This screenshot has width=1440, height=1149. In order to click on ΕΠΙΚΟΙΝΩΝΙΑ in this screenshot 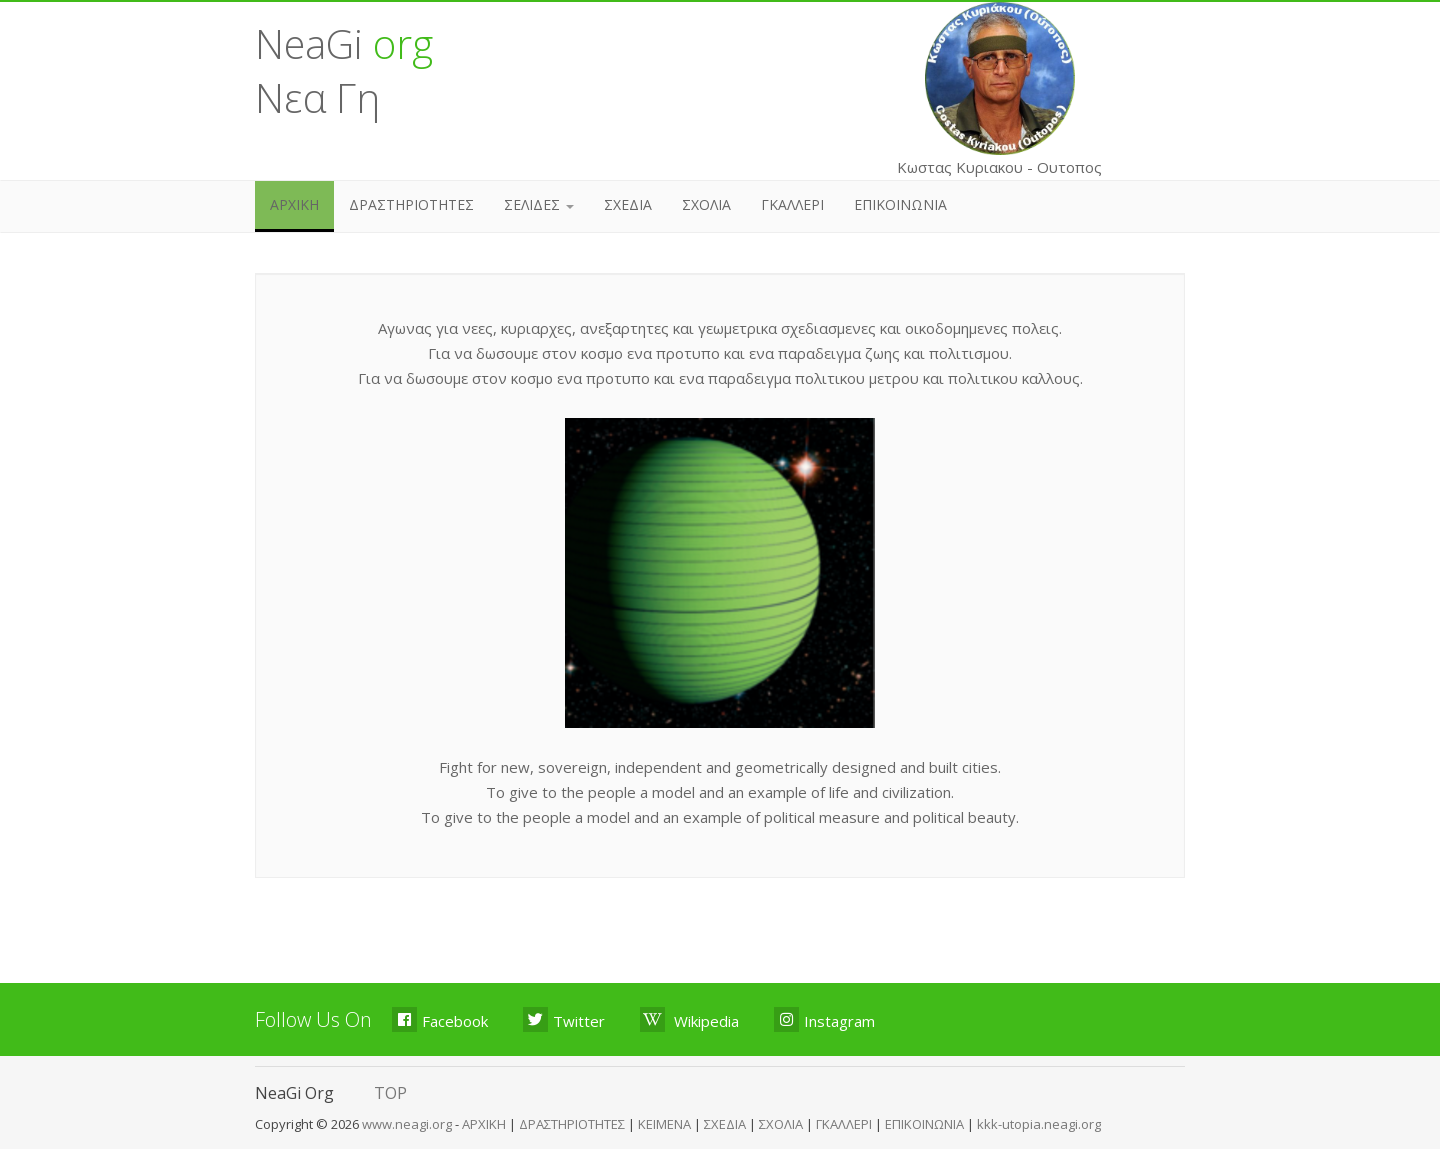, I will do `click(900, 204)`.